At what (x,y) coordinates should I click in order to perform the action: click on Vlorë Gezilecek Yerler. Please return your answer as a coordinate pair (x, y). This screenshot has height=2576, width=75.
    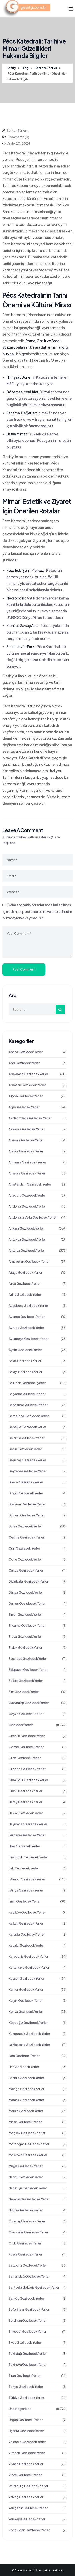
    Looking at the image, I should click on (25, 2475).